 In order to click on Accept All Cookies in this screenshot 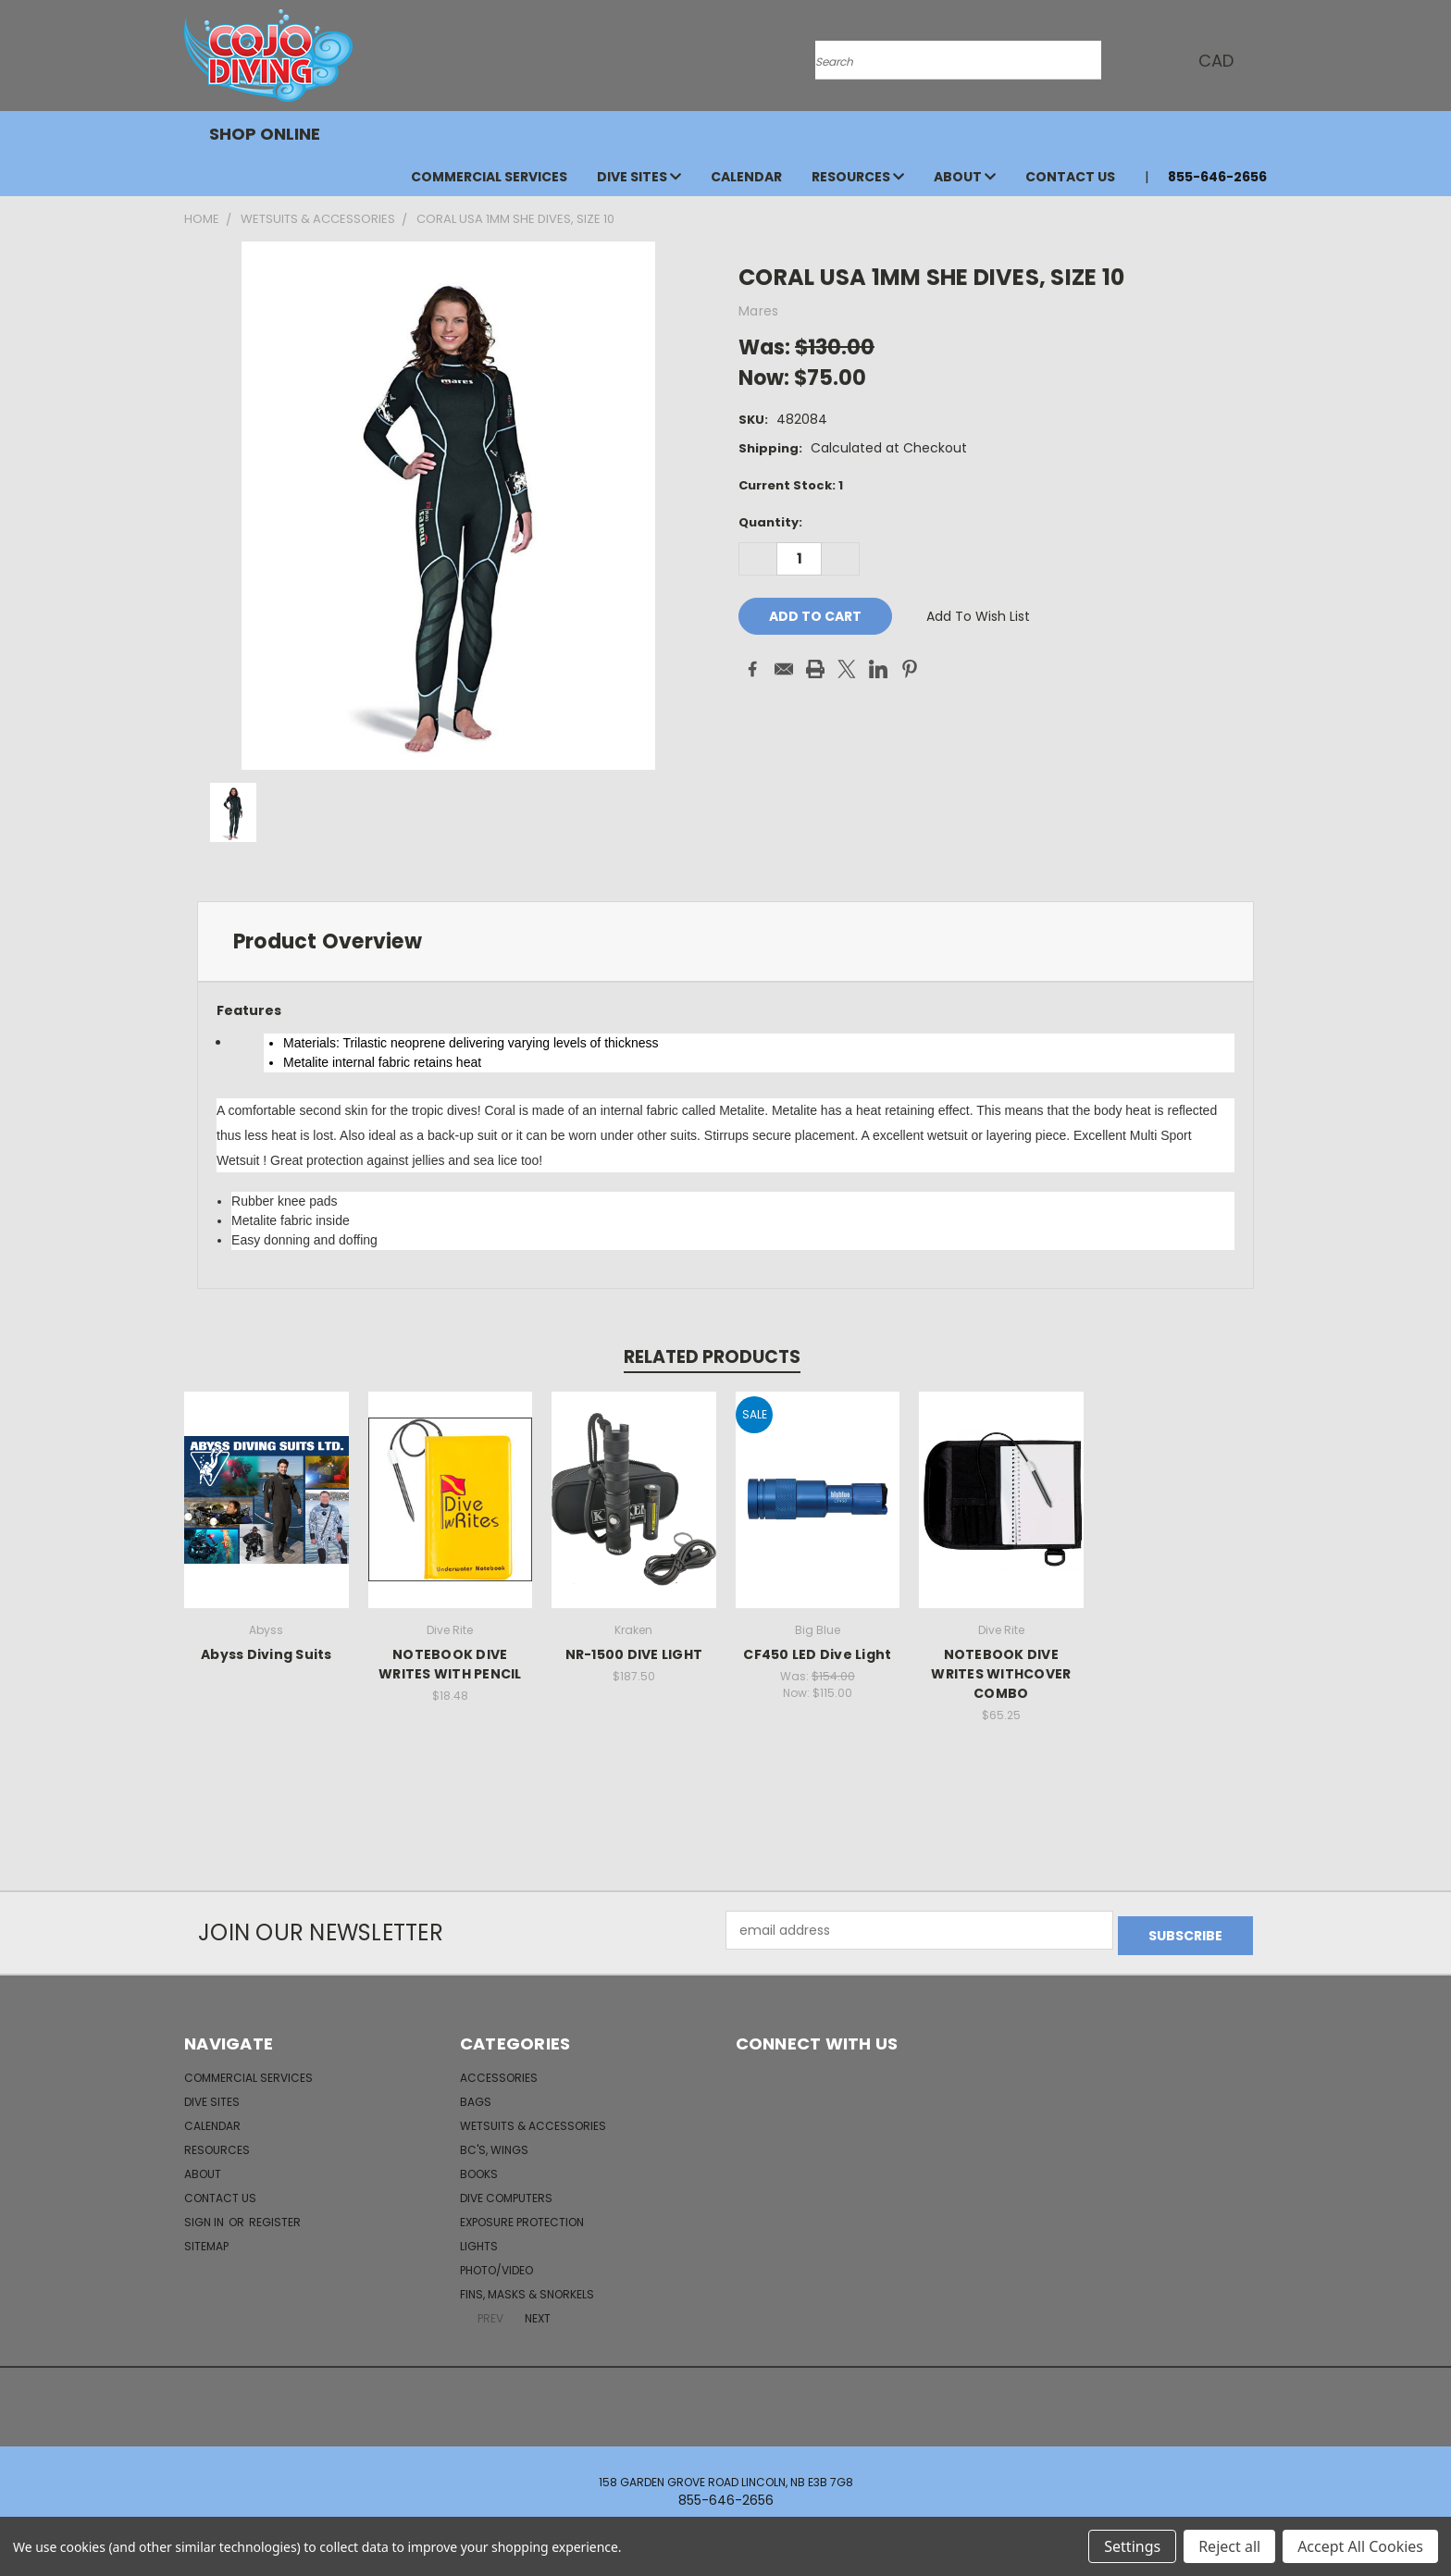, I will do `click(1360, 2546)`.